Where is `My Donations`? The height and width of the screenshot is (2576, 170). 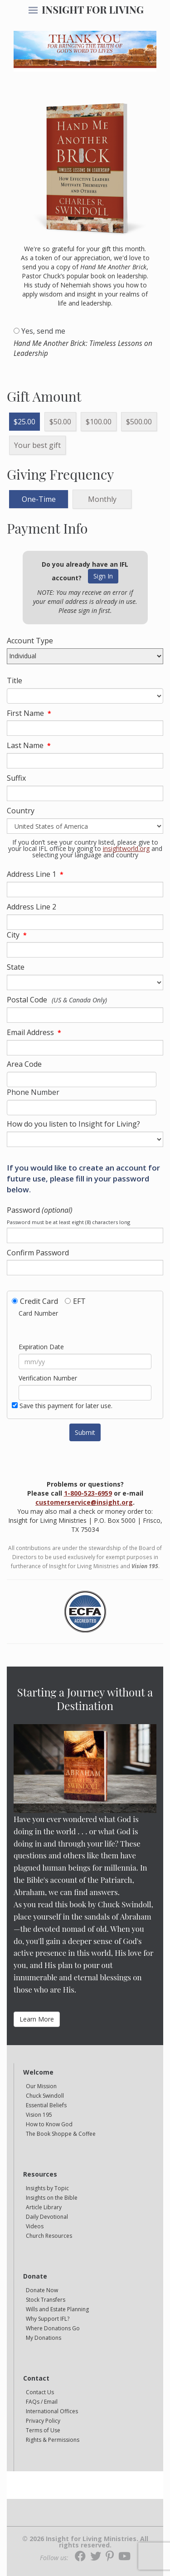
My Donations is located at coordinates (43, 2338).